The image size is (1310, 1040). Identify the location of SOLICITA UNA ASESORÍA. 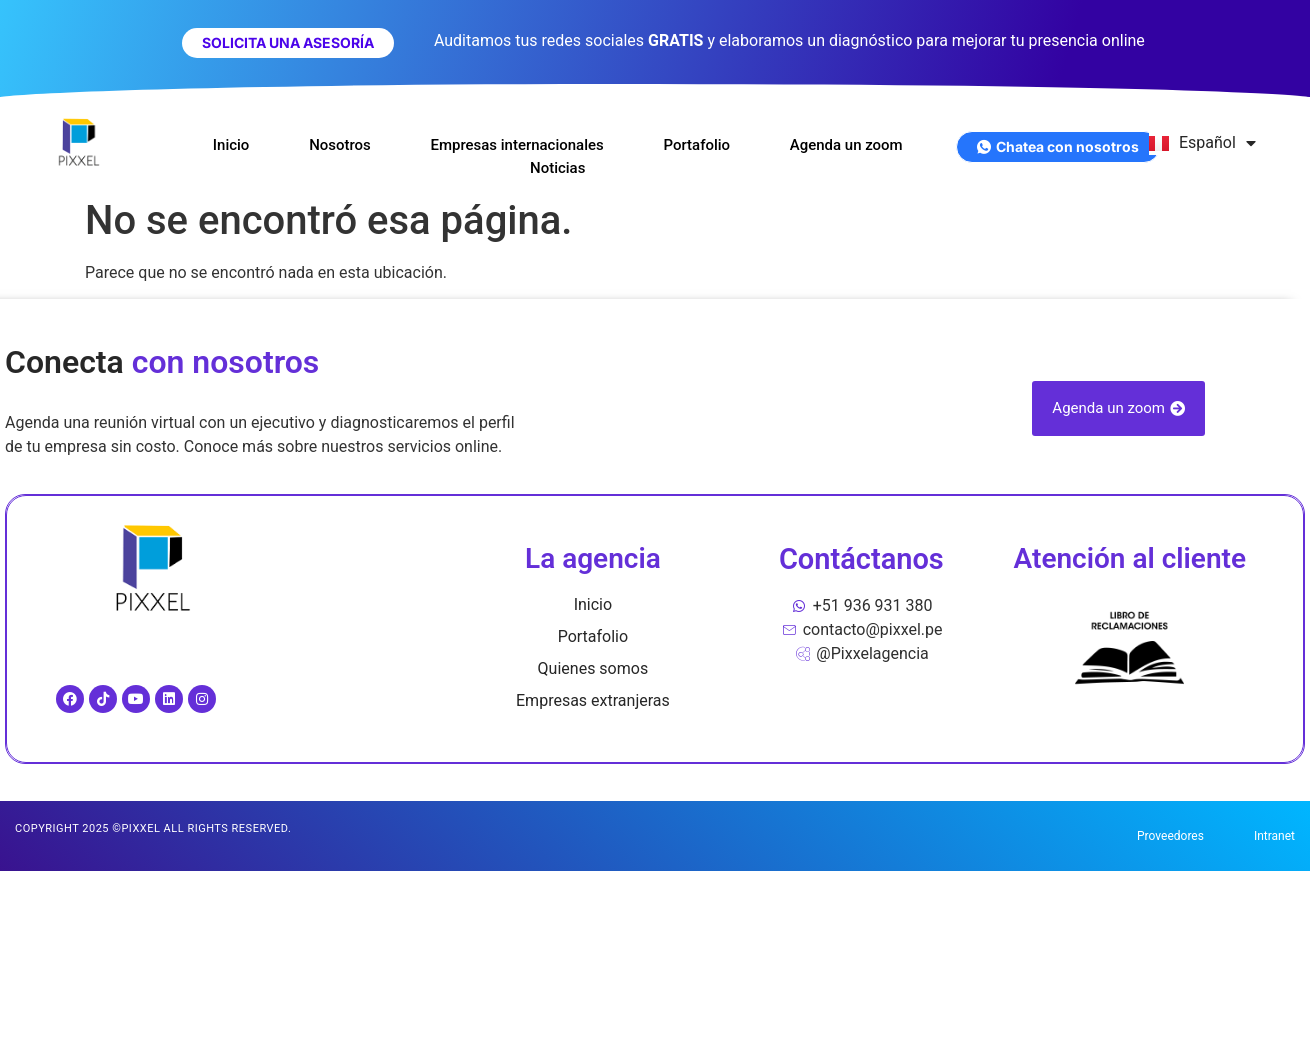
(288, 42).